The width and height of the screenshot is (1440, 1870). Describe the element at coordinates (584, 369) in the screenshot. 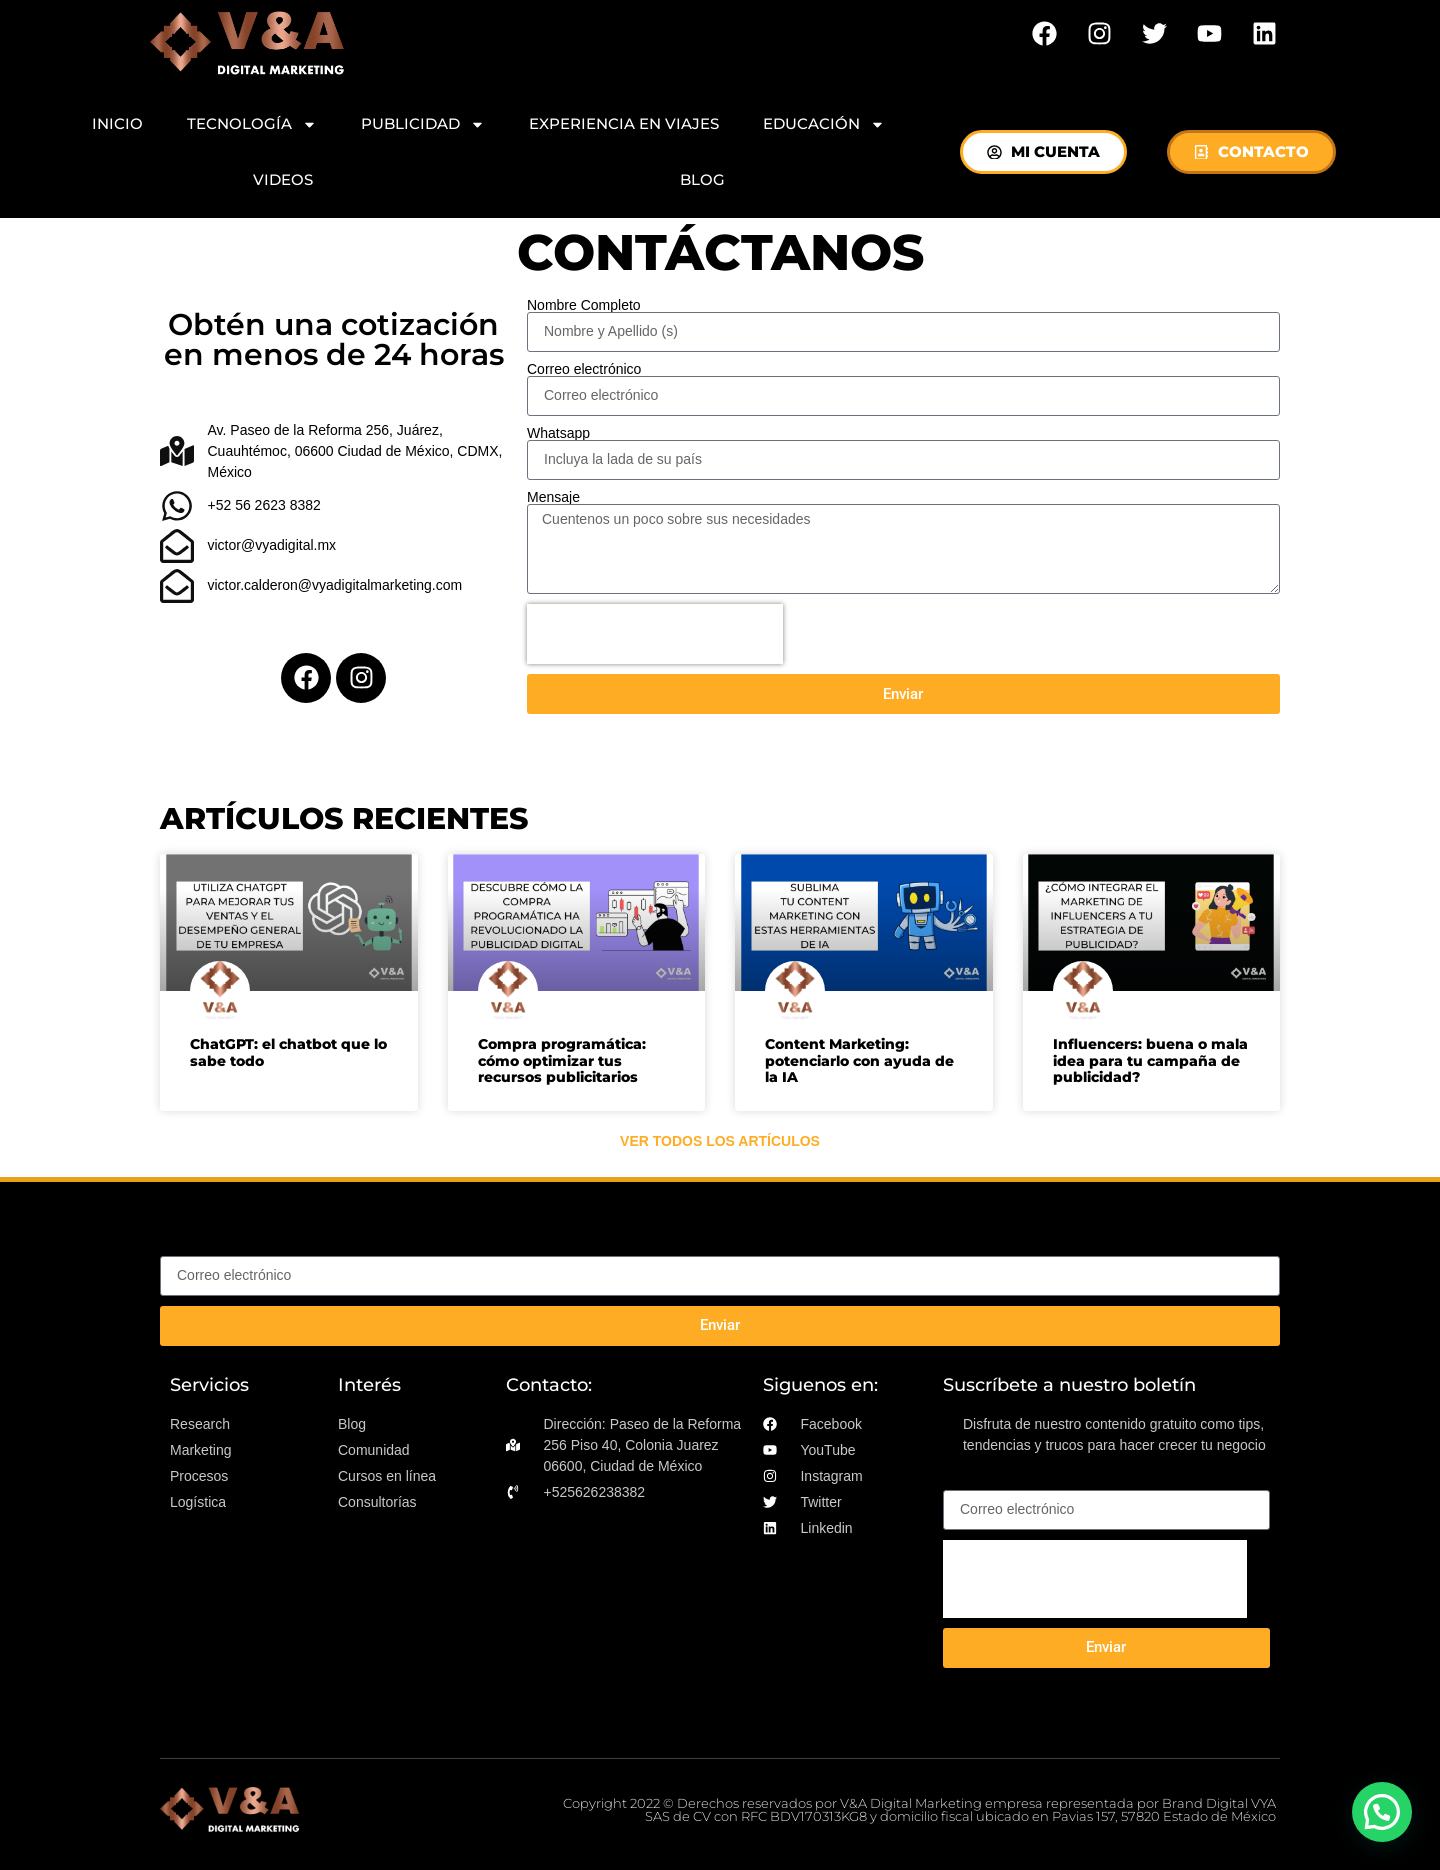

I see `Correo electrónico` at that location.